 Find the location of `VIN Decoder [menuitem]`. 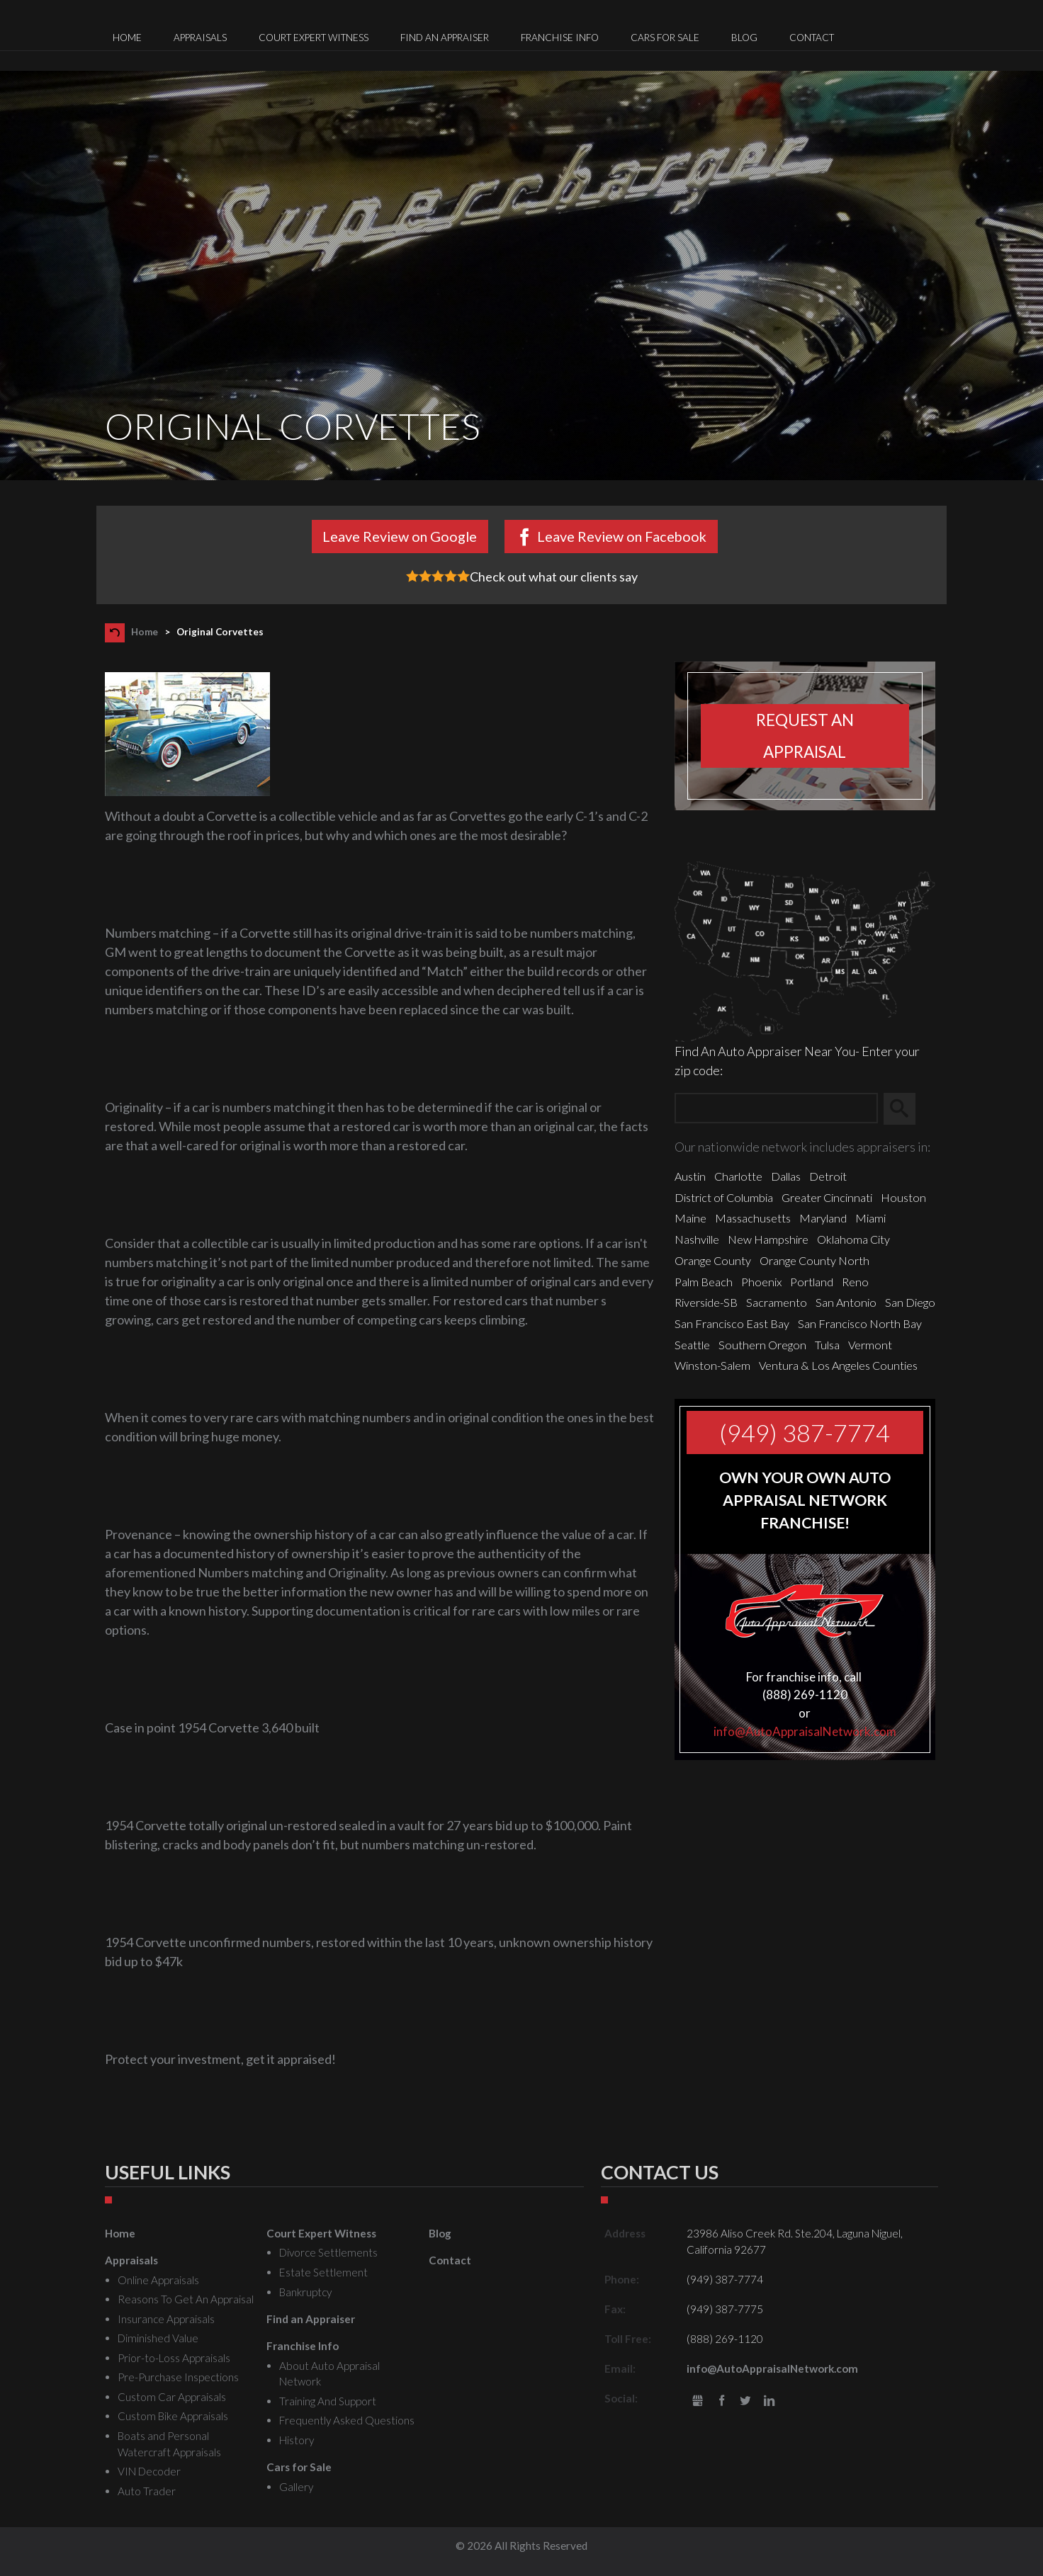

VIN Decoder [menuitem] is located at coordinates (149, 2471).